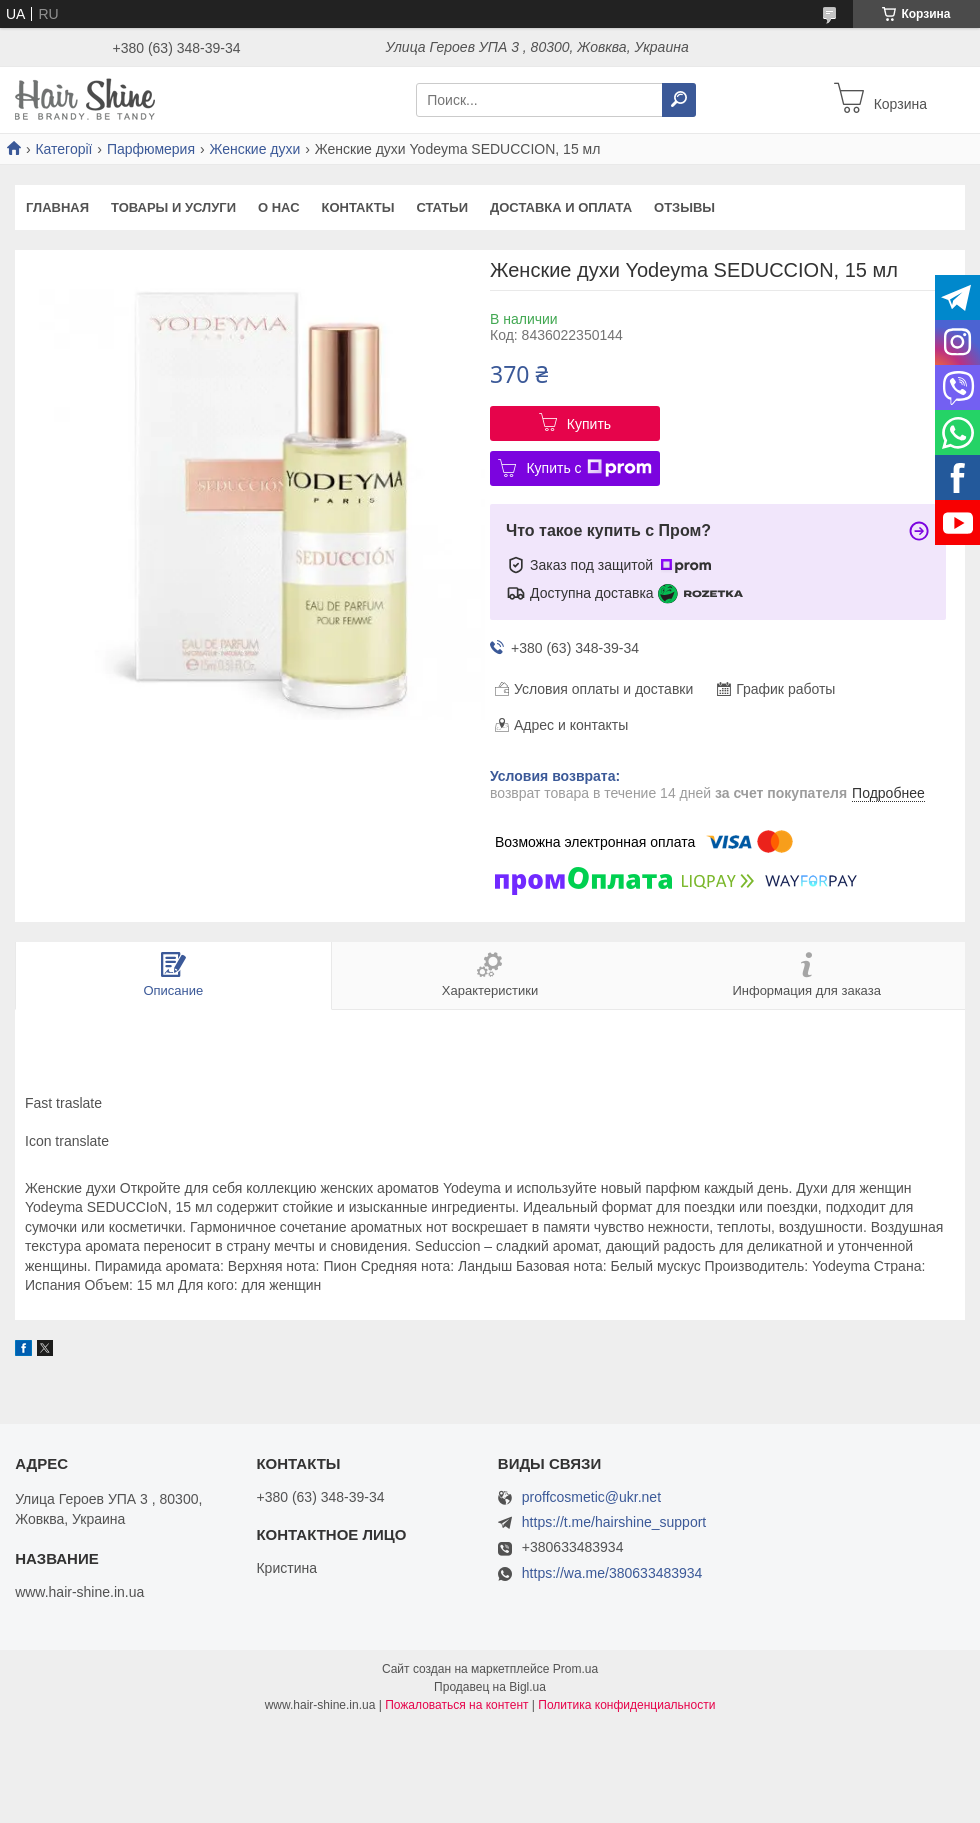 The width and height of the screenshot is (980, 1823). Describe the element at coordinates (63, 149) in the screenshot. I see `Категорії` at that location.